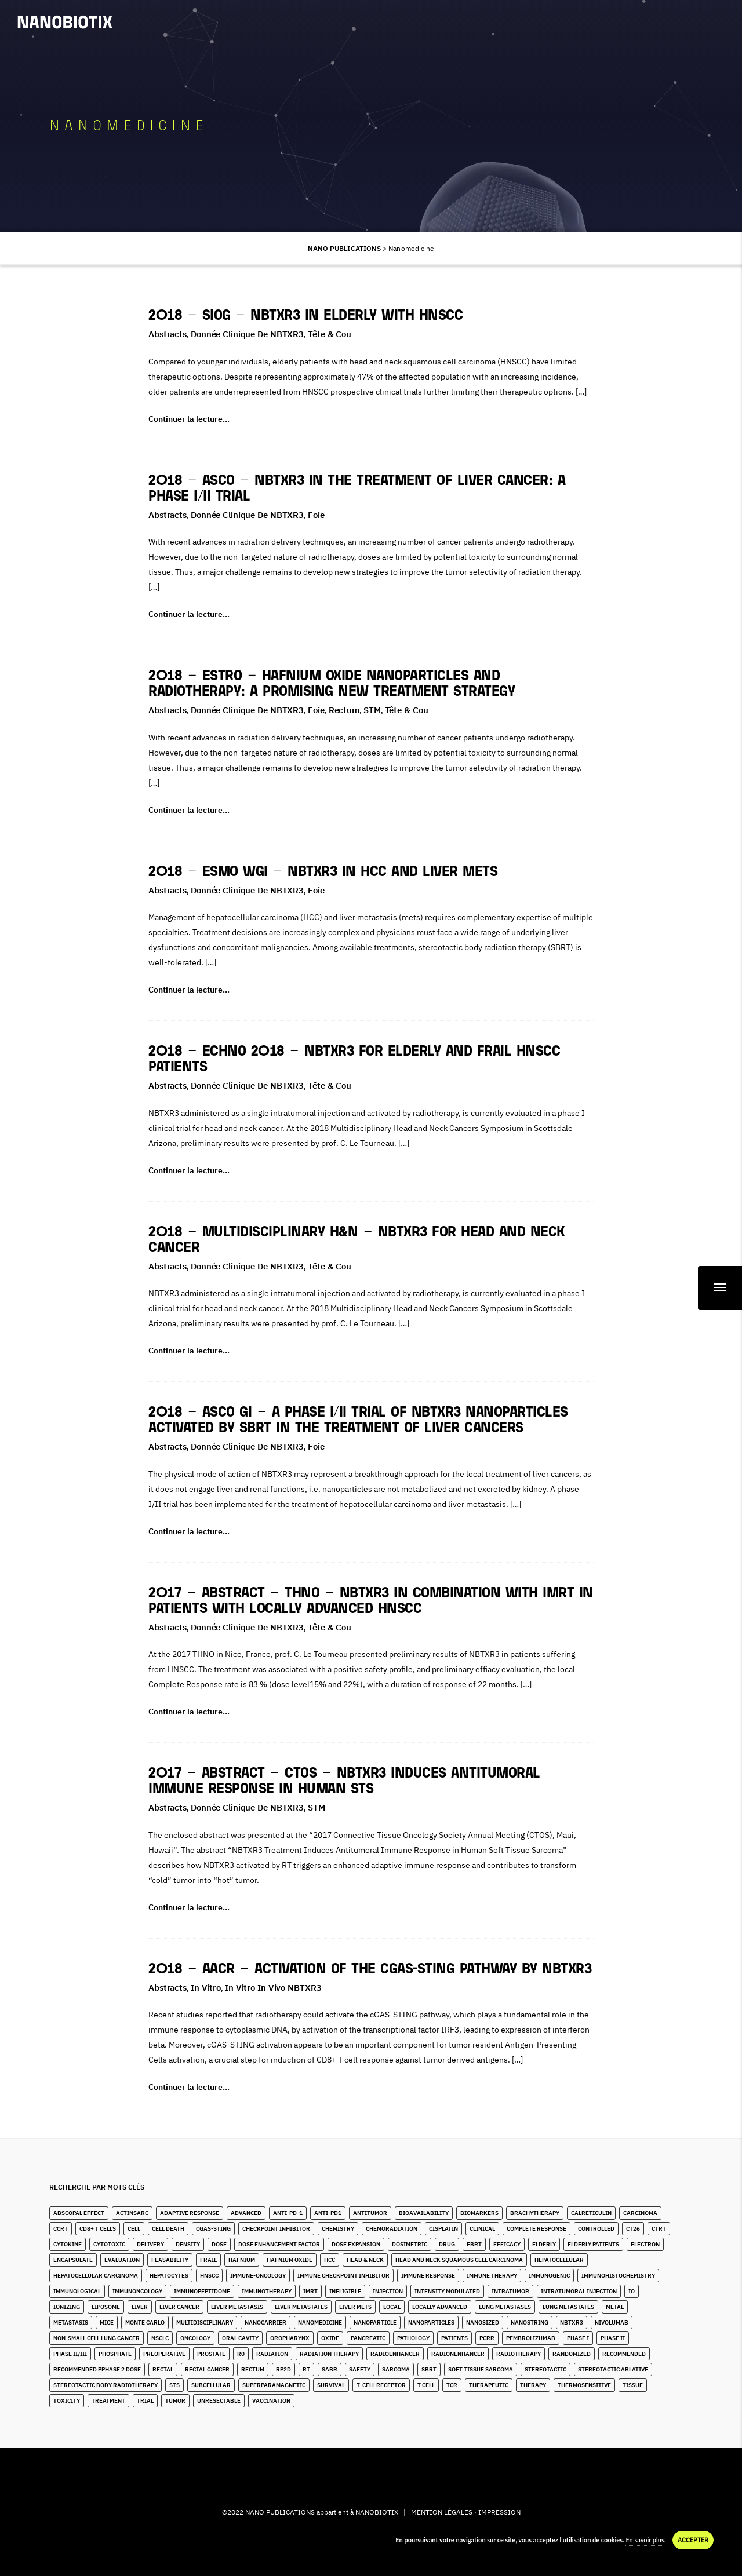 The height and width of the screenshot is (2576, 742). I want to click on Liver Metastates [Liver Metastates (3 éléments)], so click(301, 2307).